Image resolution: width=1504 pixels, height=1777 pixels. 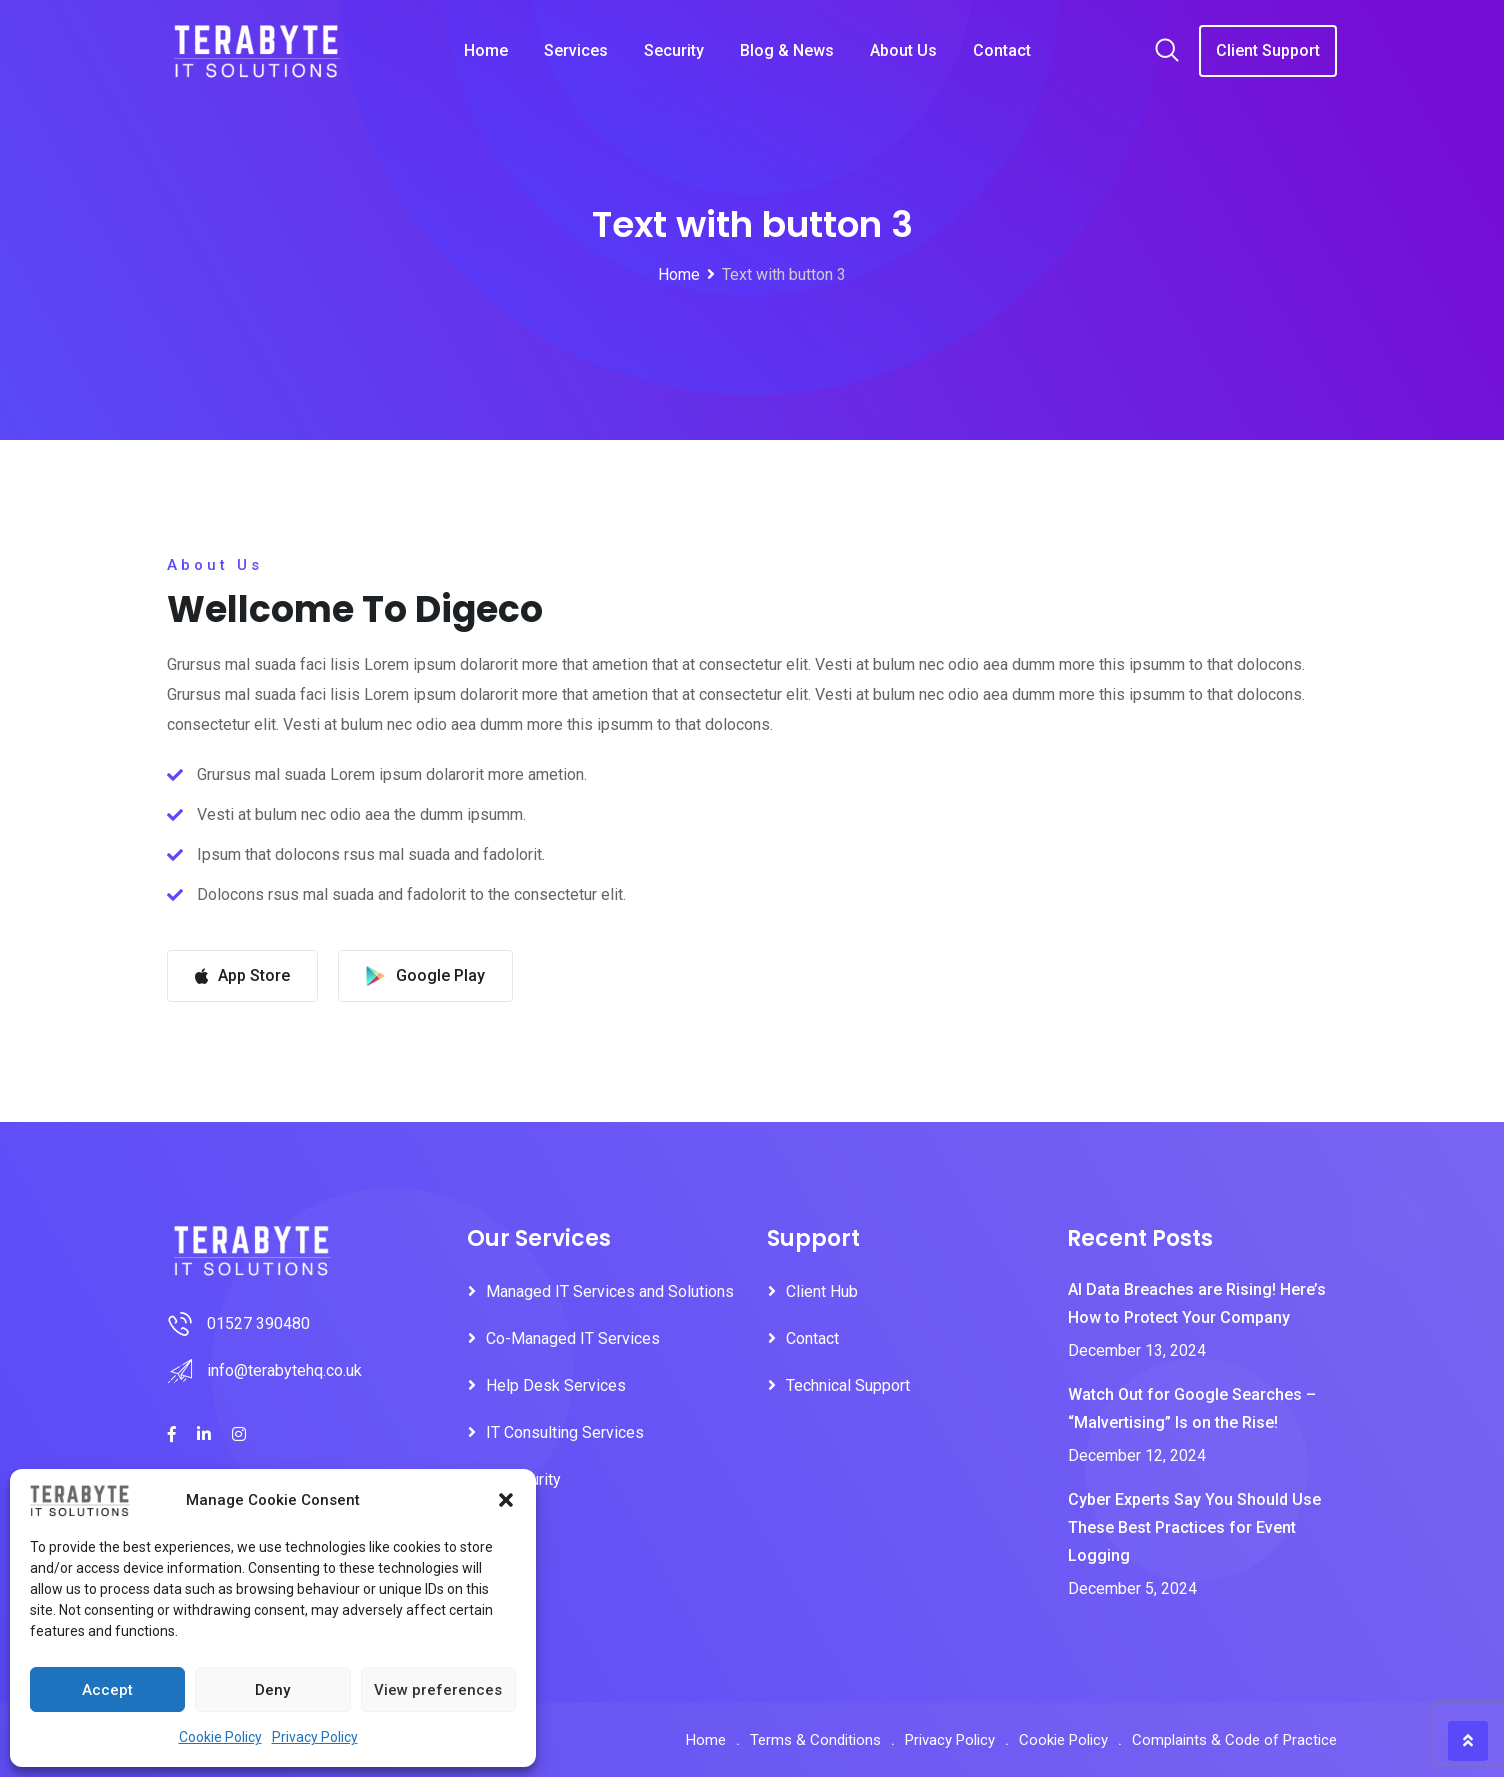 What do you see at coordinates (506, 1500) in the screenshot?
I see `[button]` at bounding box center [506, 1500].